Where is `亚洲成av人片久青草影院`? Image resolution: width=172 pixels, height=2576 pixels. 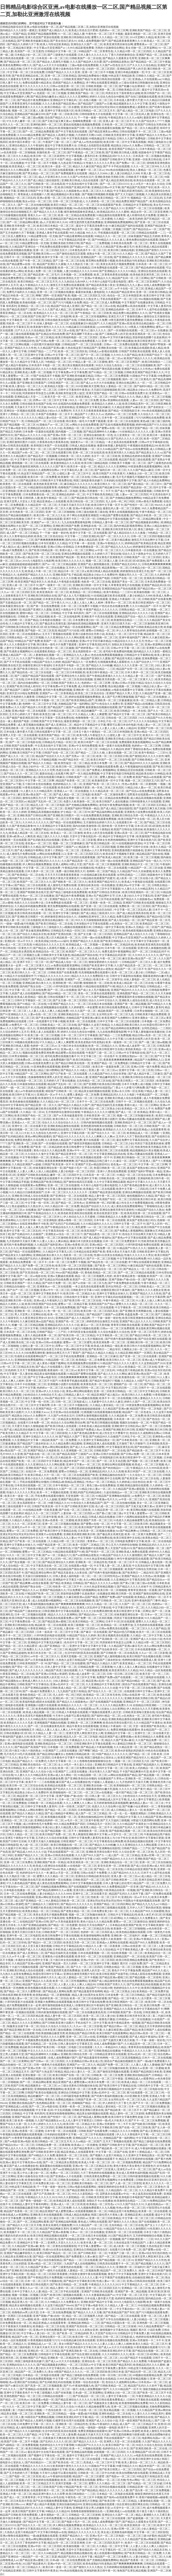
亚洲成av人片久青草影院 is located at coordinates (95, 850).